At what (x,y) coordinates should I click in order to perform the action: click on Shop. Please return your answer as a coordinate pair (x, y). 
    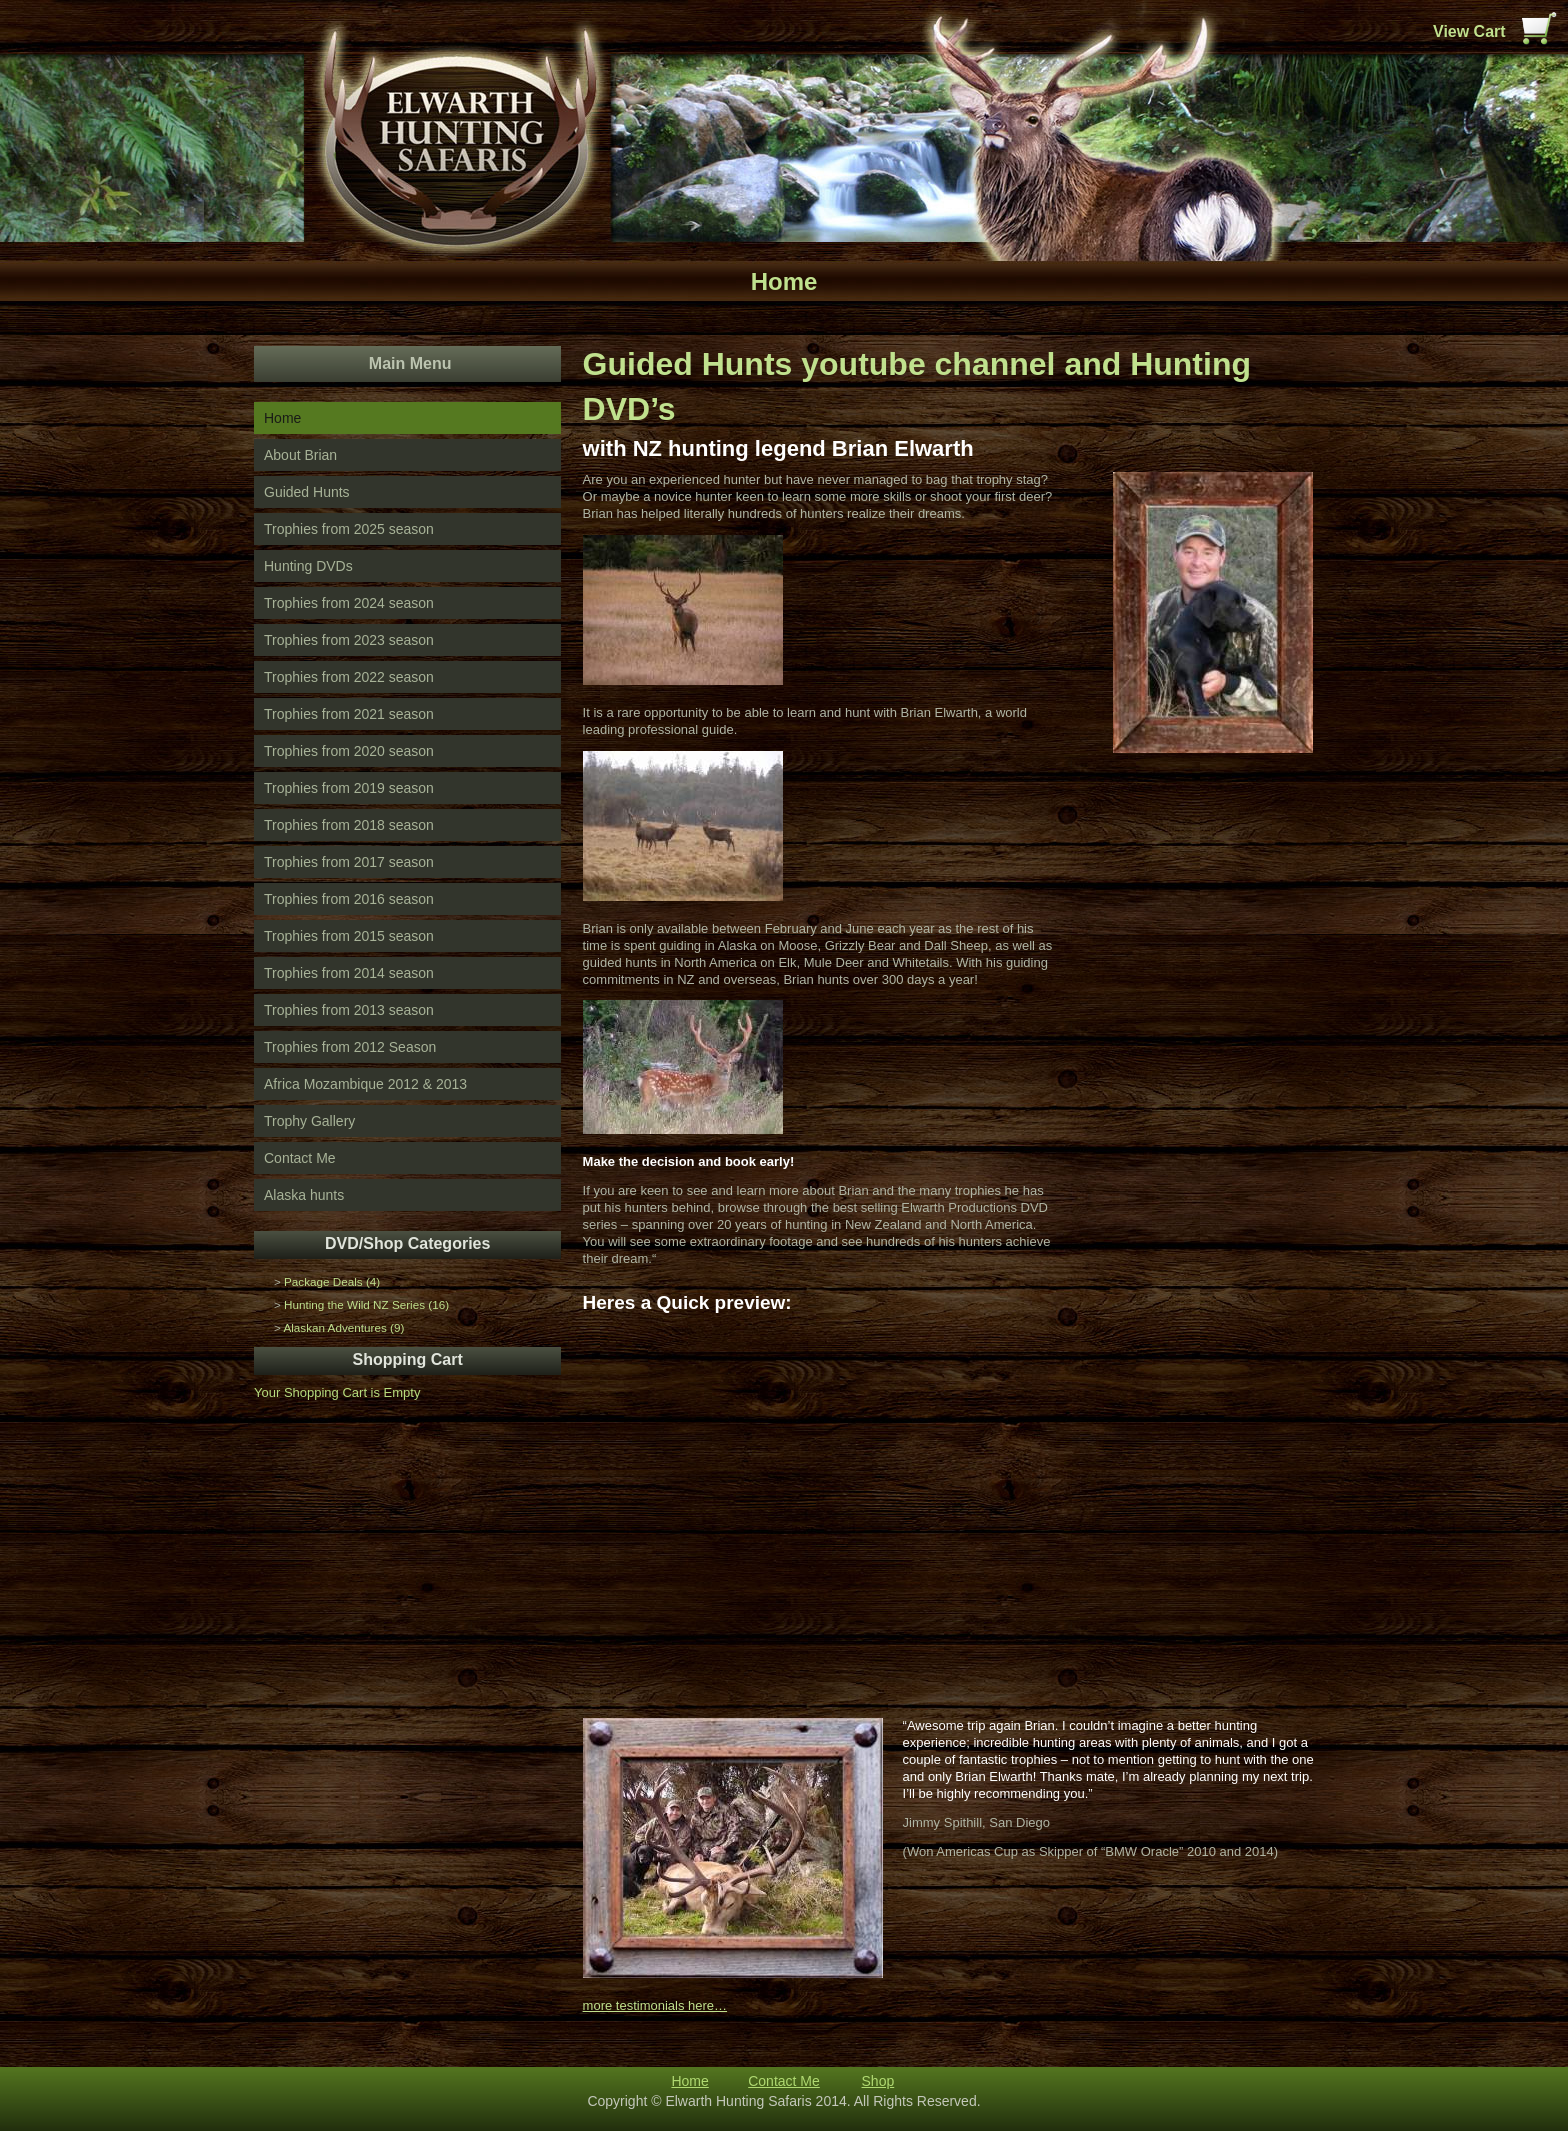
    Looking at the image, I should click on (878, 2081).